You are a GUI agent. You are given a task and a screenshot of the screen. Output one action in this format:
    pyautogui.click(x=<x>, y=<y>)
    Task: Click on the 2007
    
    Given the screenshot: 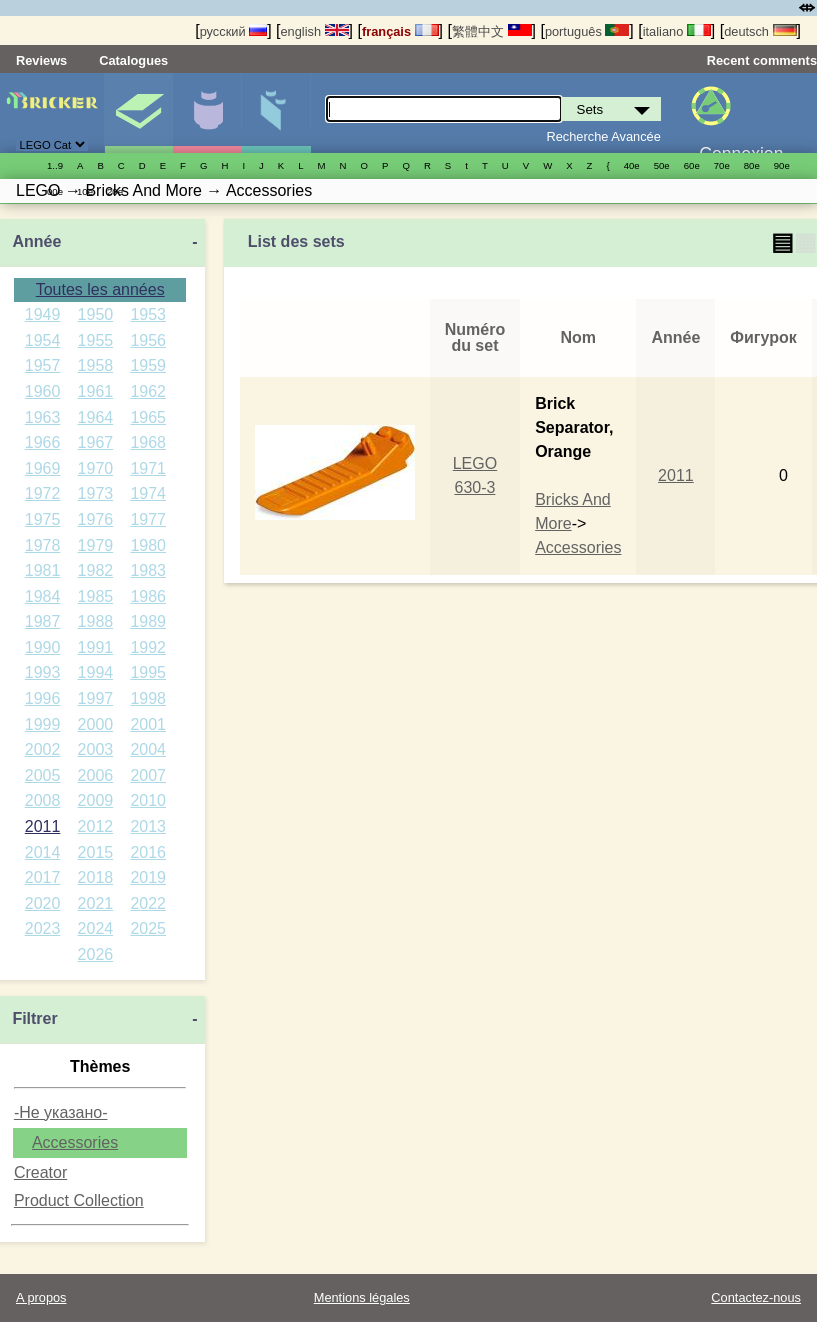 What is the action you would take?
    pyautogui.click(x=148, y=775)
    